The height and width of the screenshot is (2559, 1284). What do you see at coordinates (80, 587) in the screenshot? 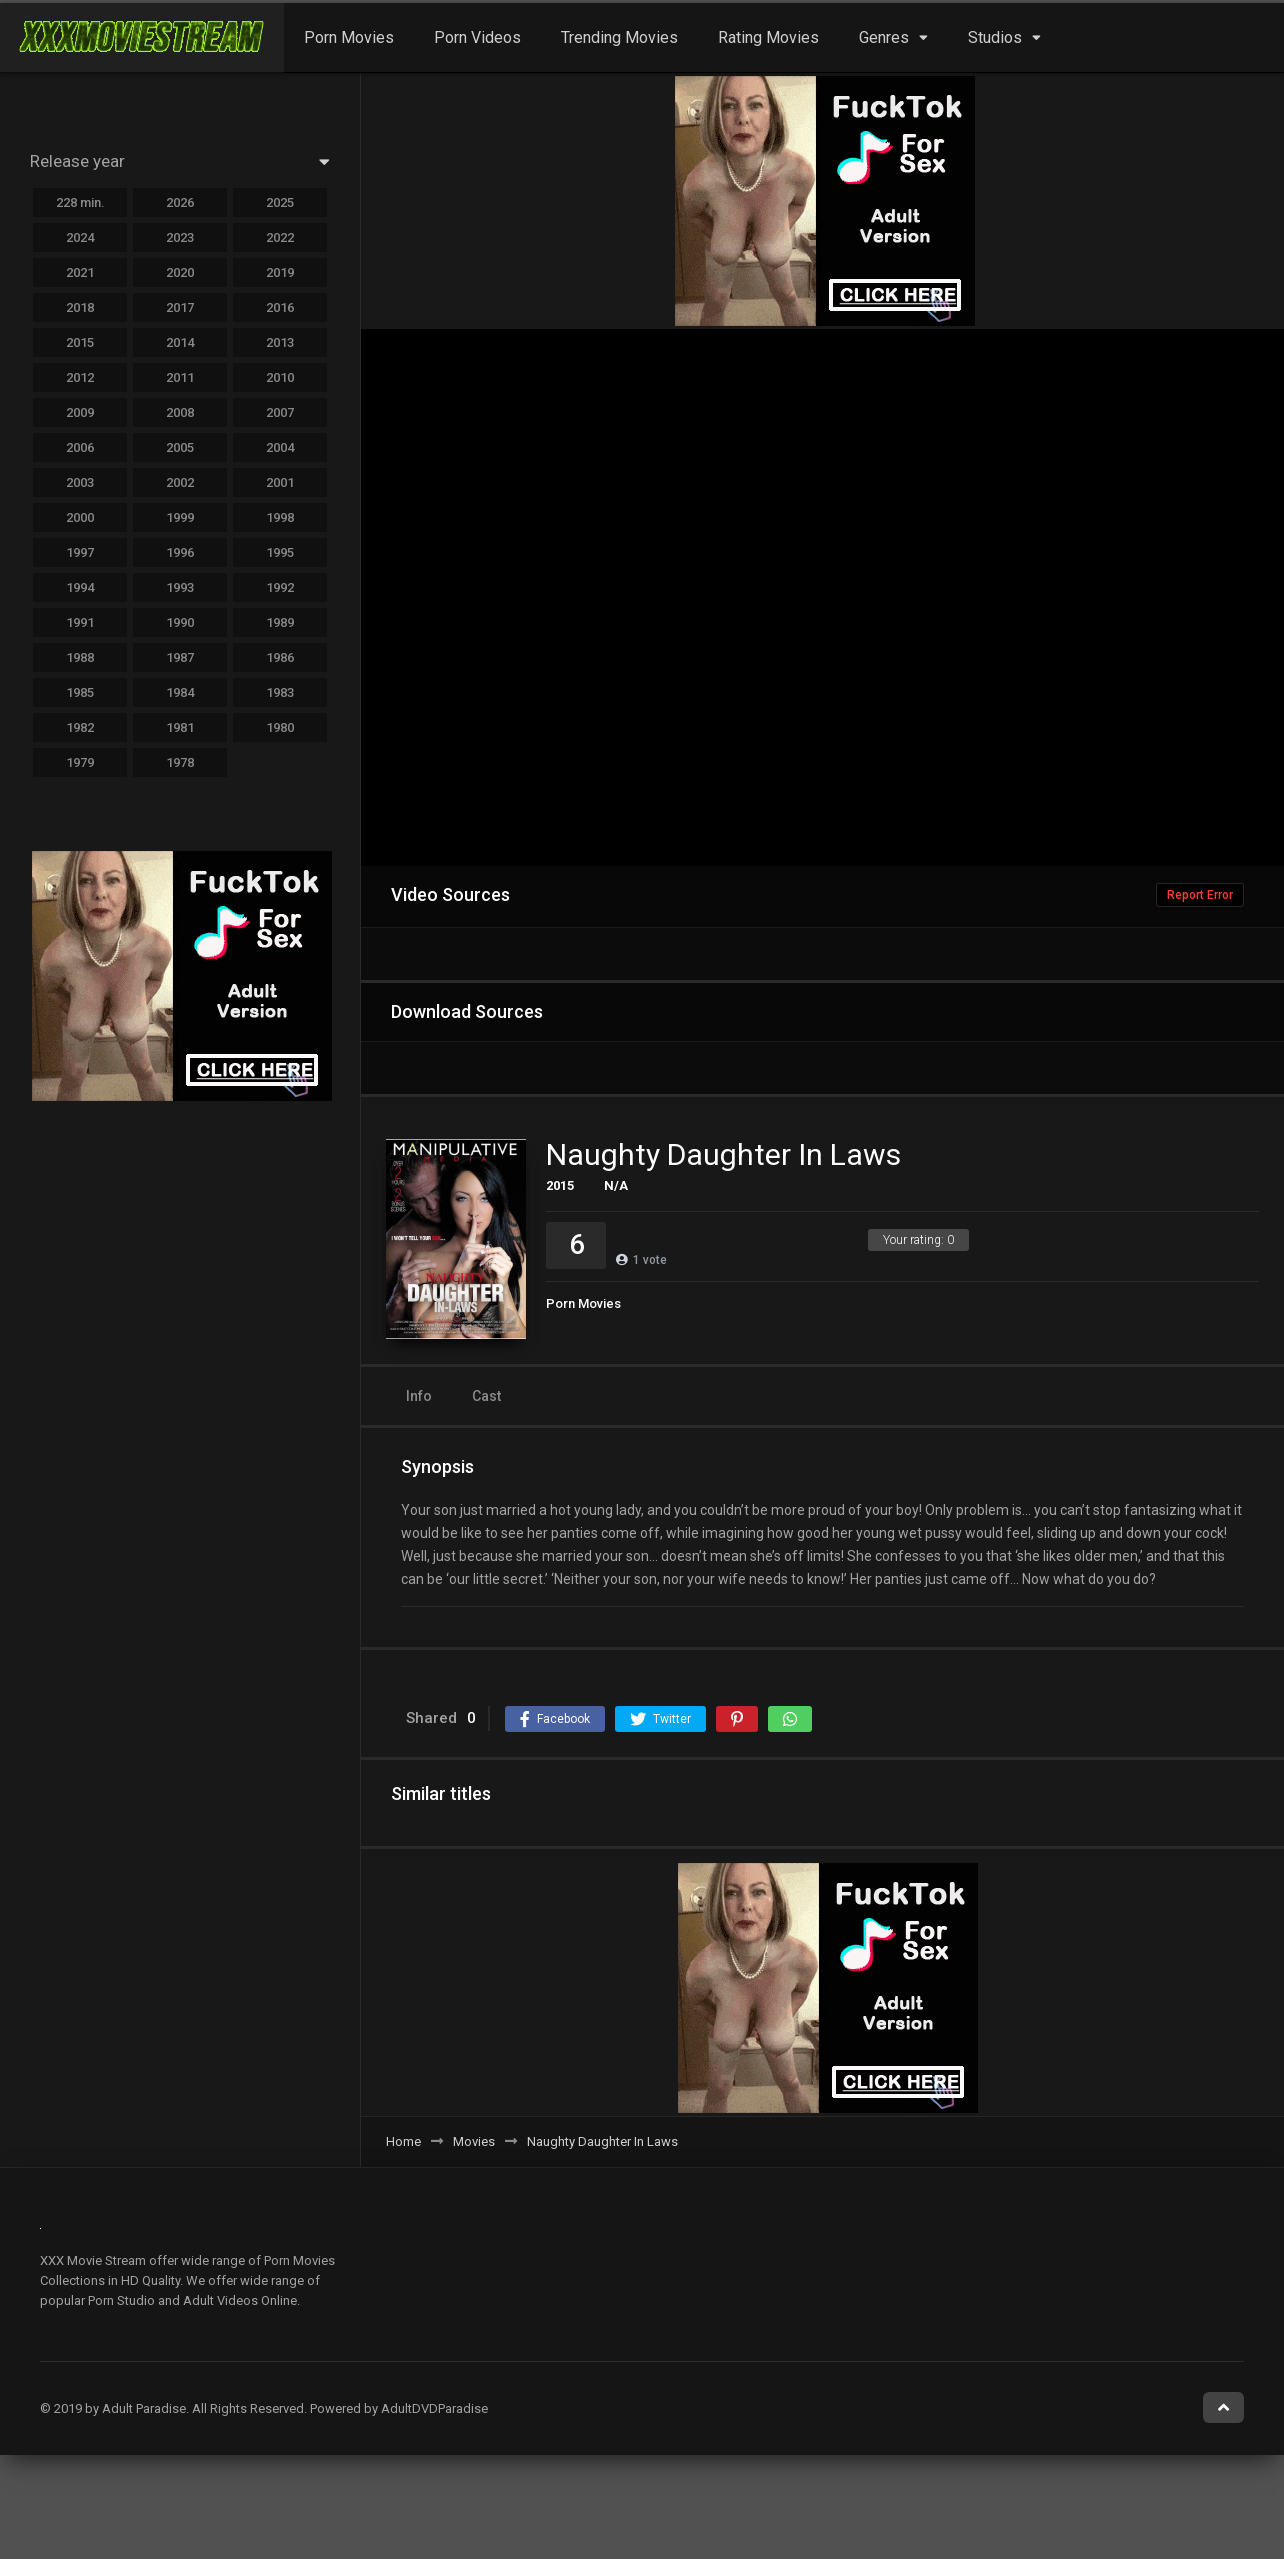
I see `1994` at bounding box center [80, 587].